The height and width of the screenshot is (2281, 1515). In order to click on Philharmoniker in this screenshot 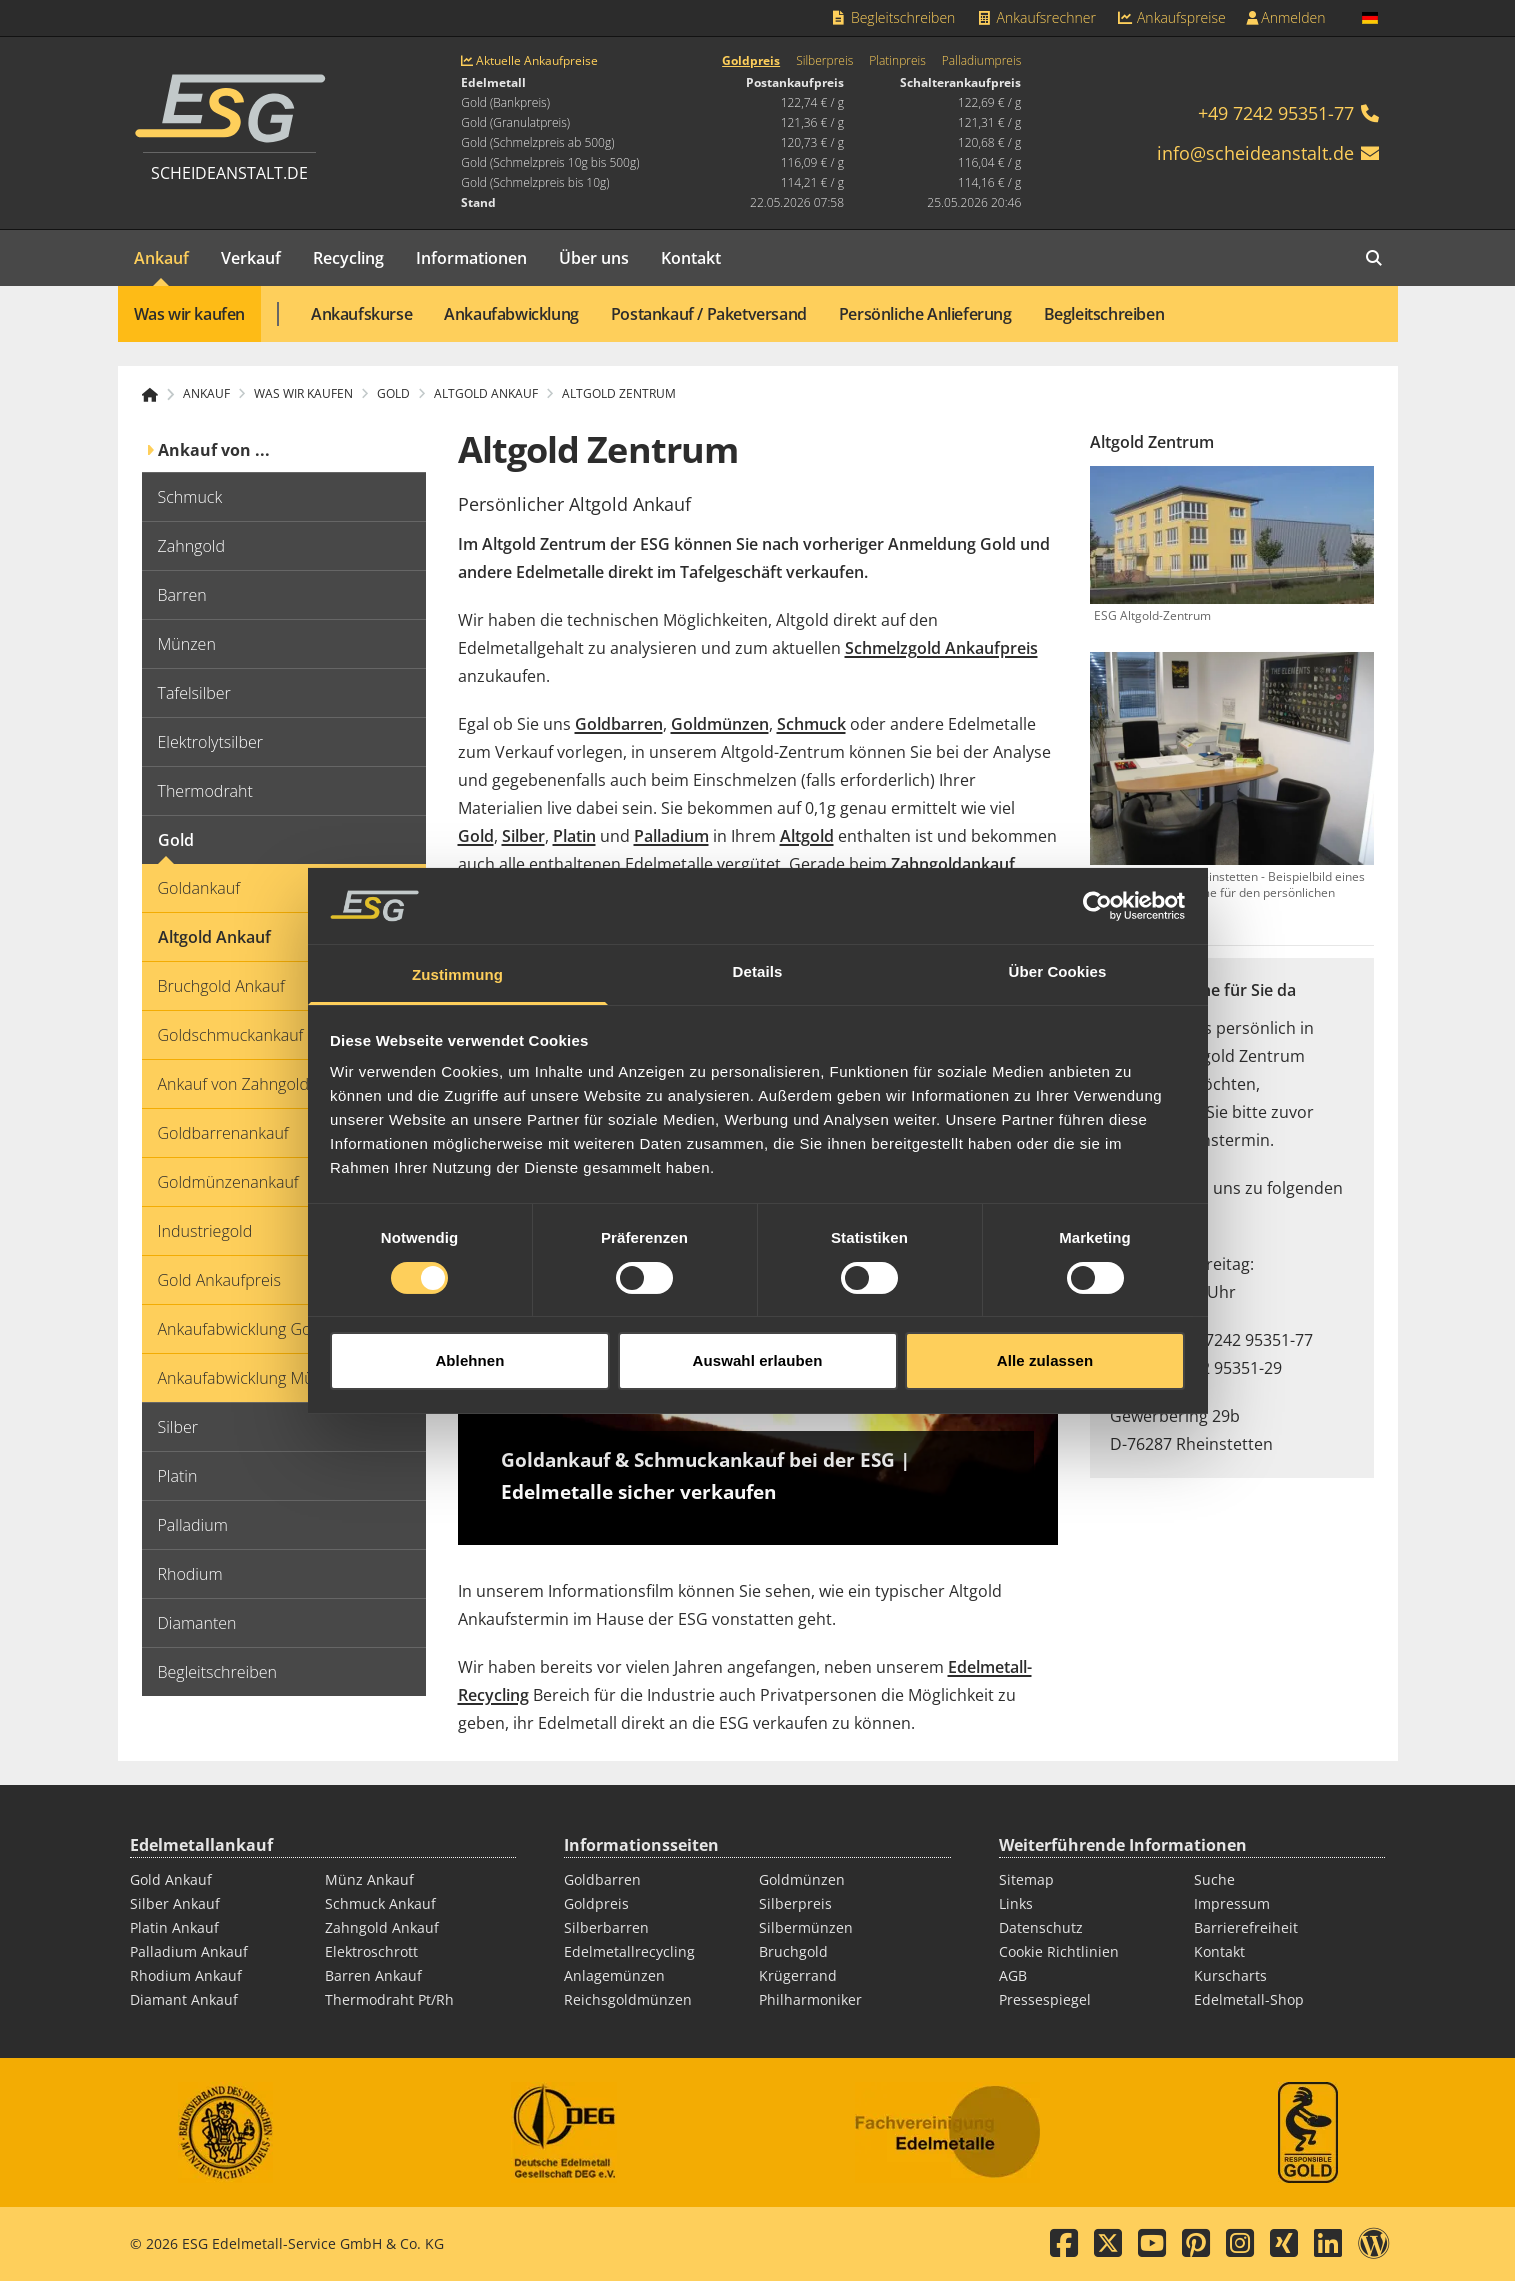, I will do `click(810, 1999)`.